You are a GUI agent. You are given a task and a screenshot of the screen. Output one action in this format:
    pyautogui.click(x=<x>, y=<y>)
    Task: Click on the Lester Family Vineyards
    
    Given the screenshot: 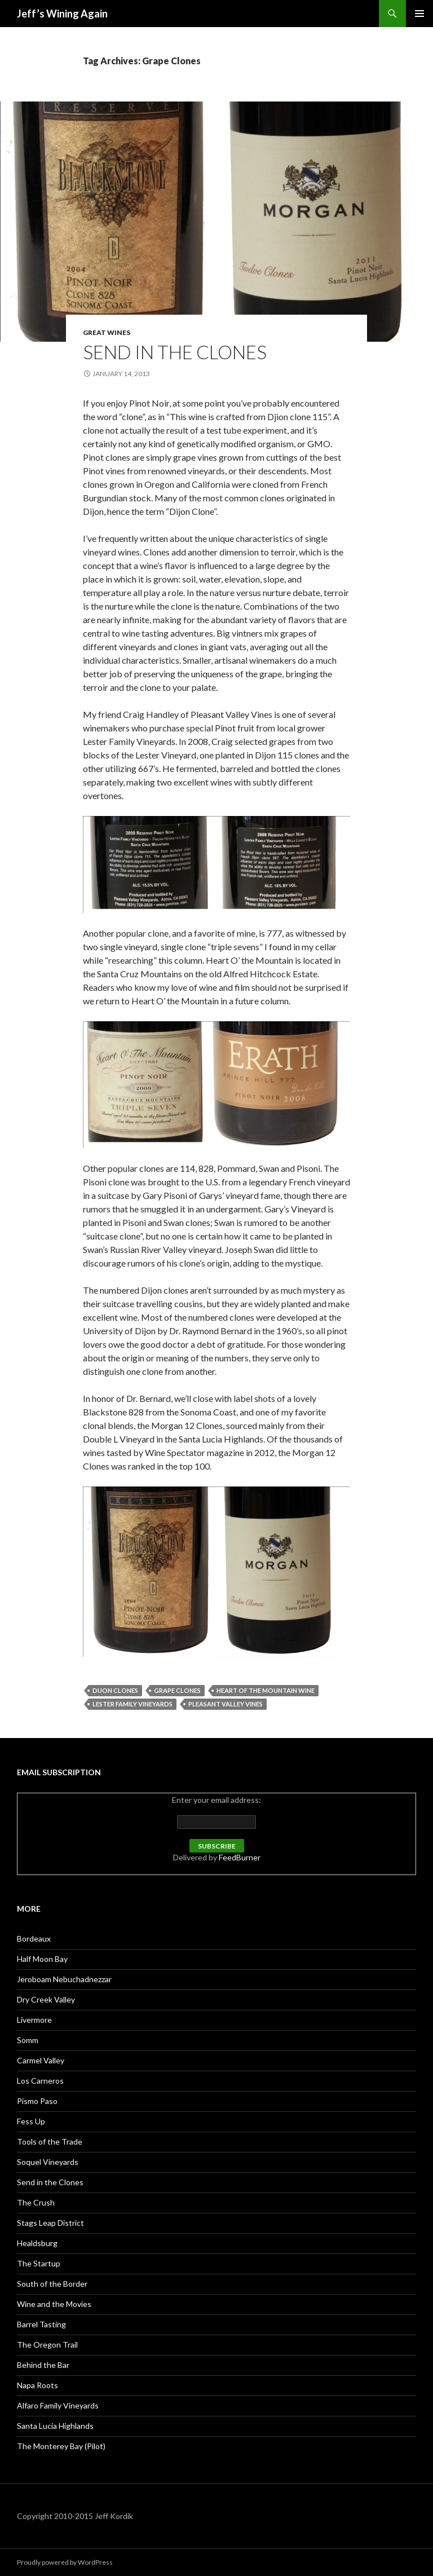 What is the action you would take?
    pyautogui.click(x=132, y=1704)
    